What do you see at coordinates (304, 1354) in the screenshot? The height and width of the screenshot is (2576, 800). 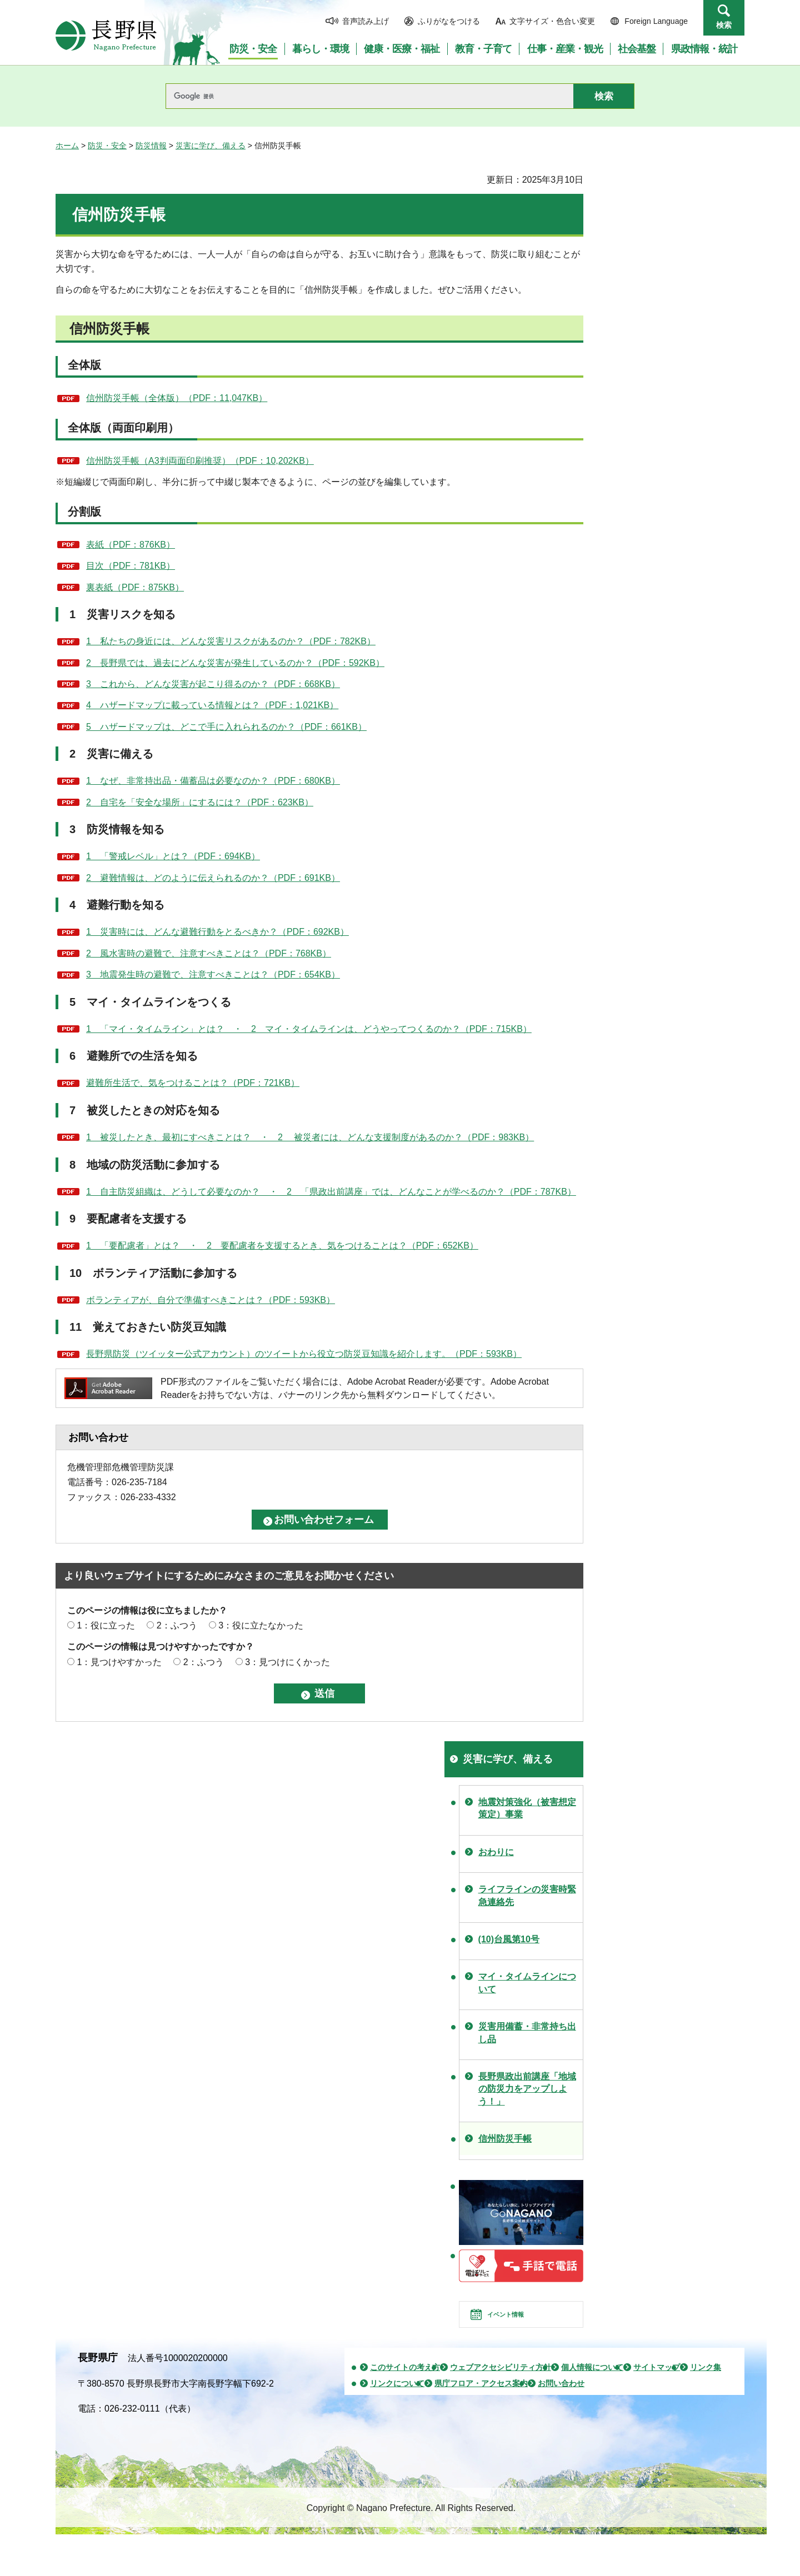 I see `長野県防災（ツイッター公式アカウント）のツイートから役立つ防災豆知識を紹介します。（PDF：593KB）` at bounding box center [304, 1354].